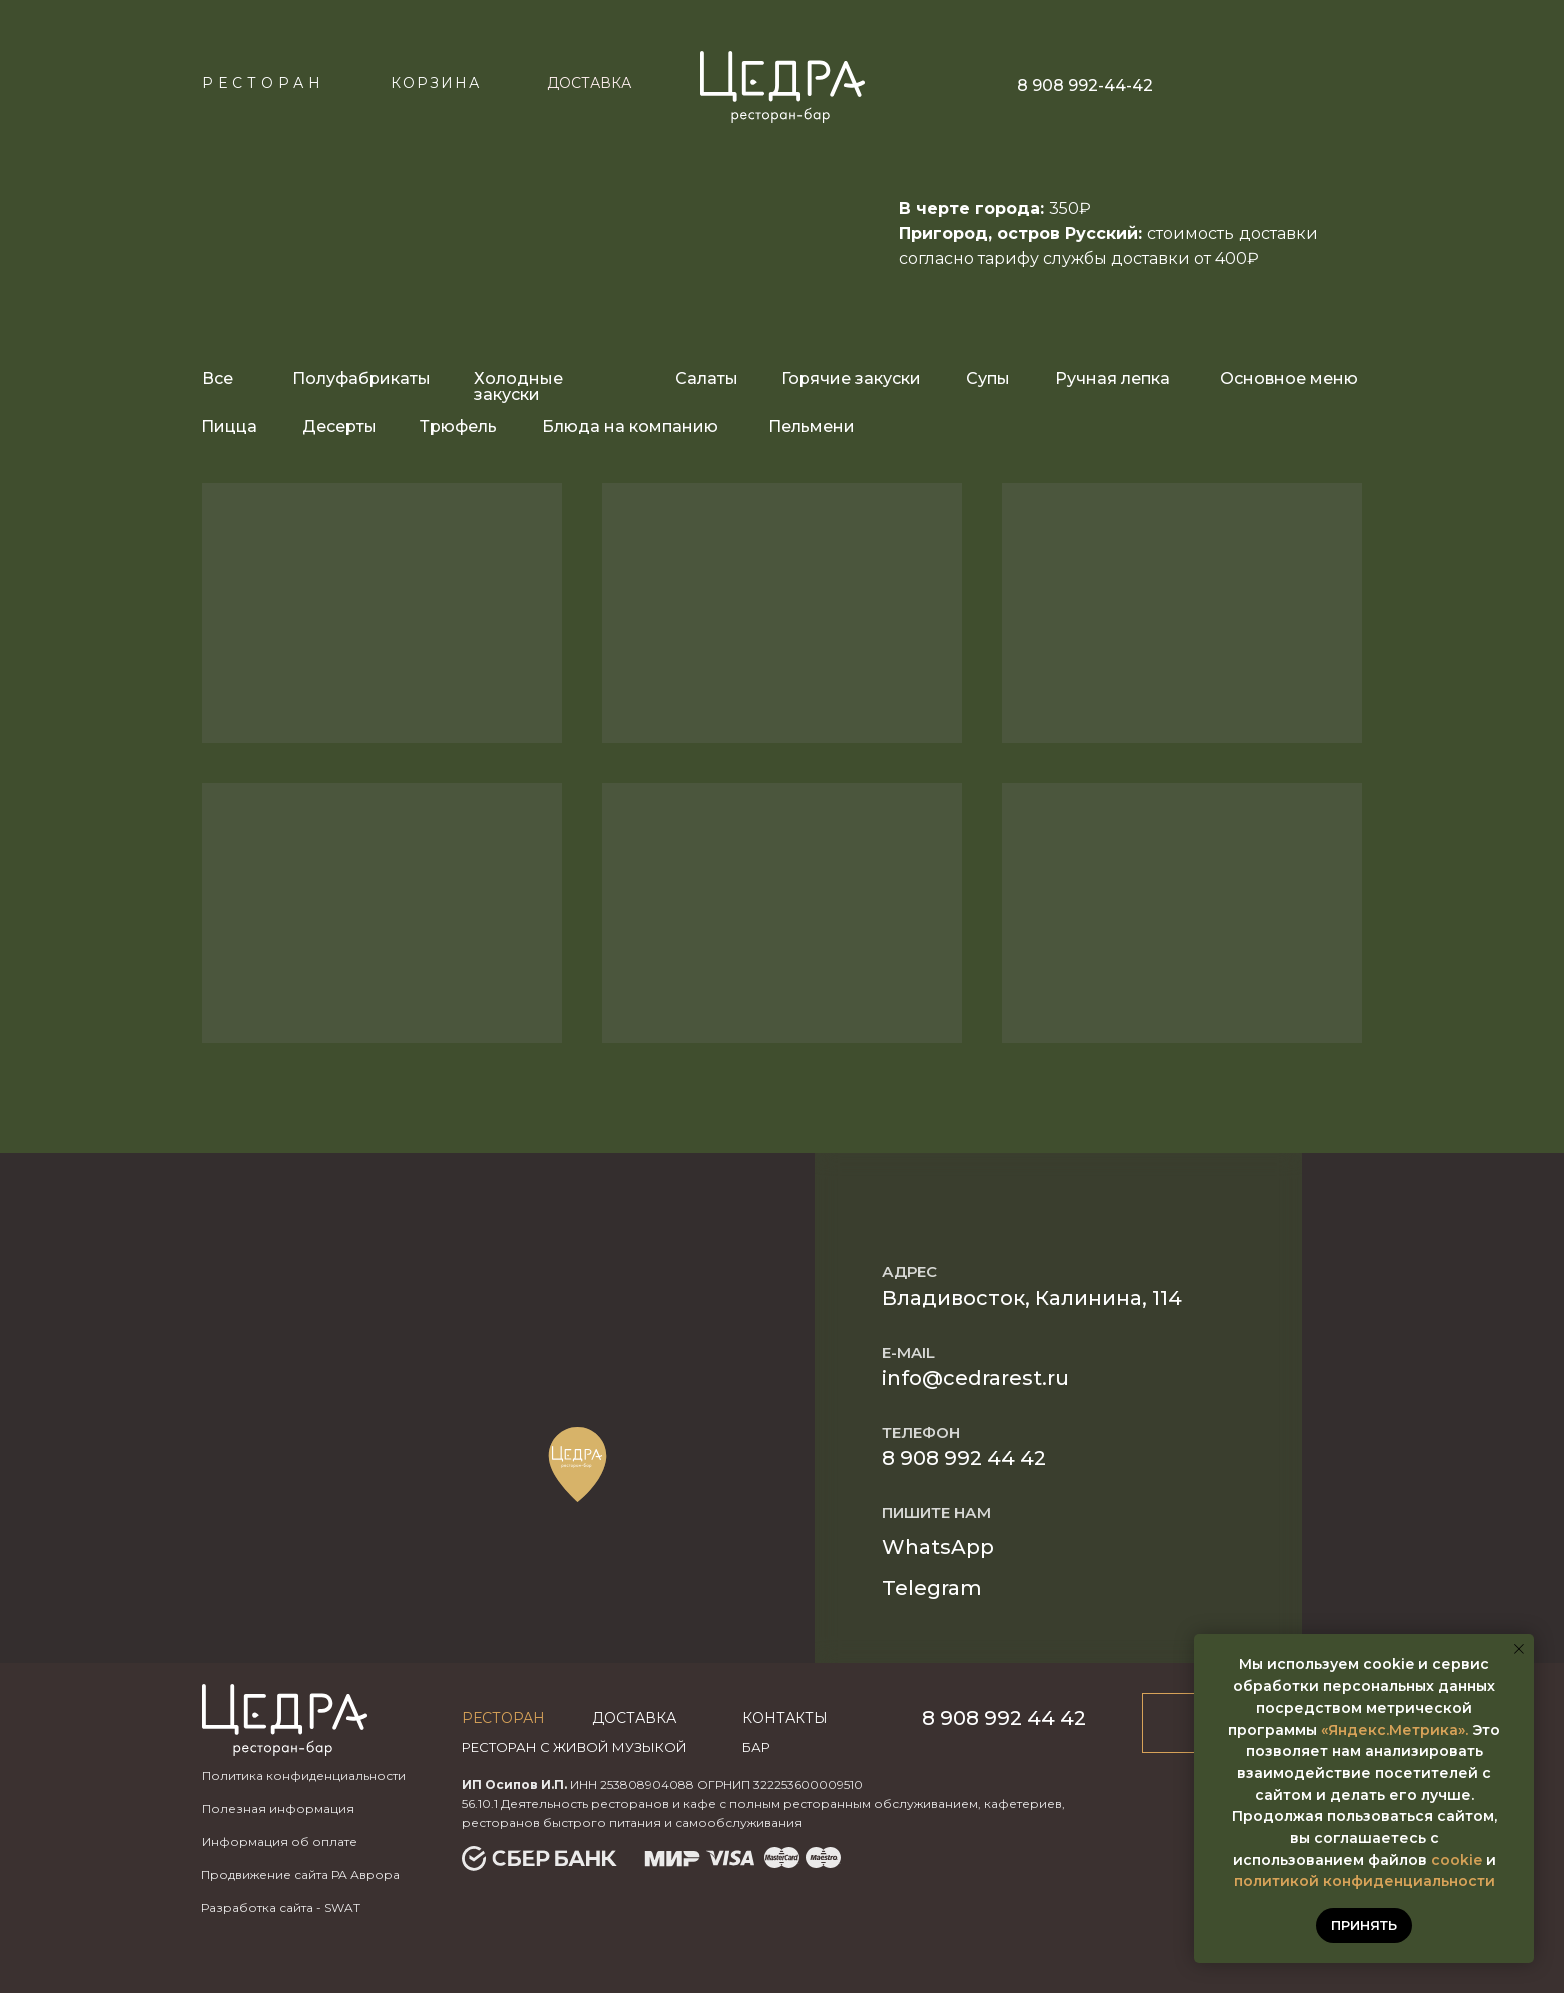 The height and width of the screenshot is (1993, 1564). What do you see at coordinates (811, 426) in the screenshot?
I see `Пельмени` at bounding box center [811, 426].